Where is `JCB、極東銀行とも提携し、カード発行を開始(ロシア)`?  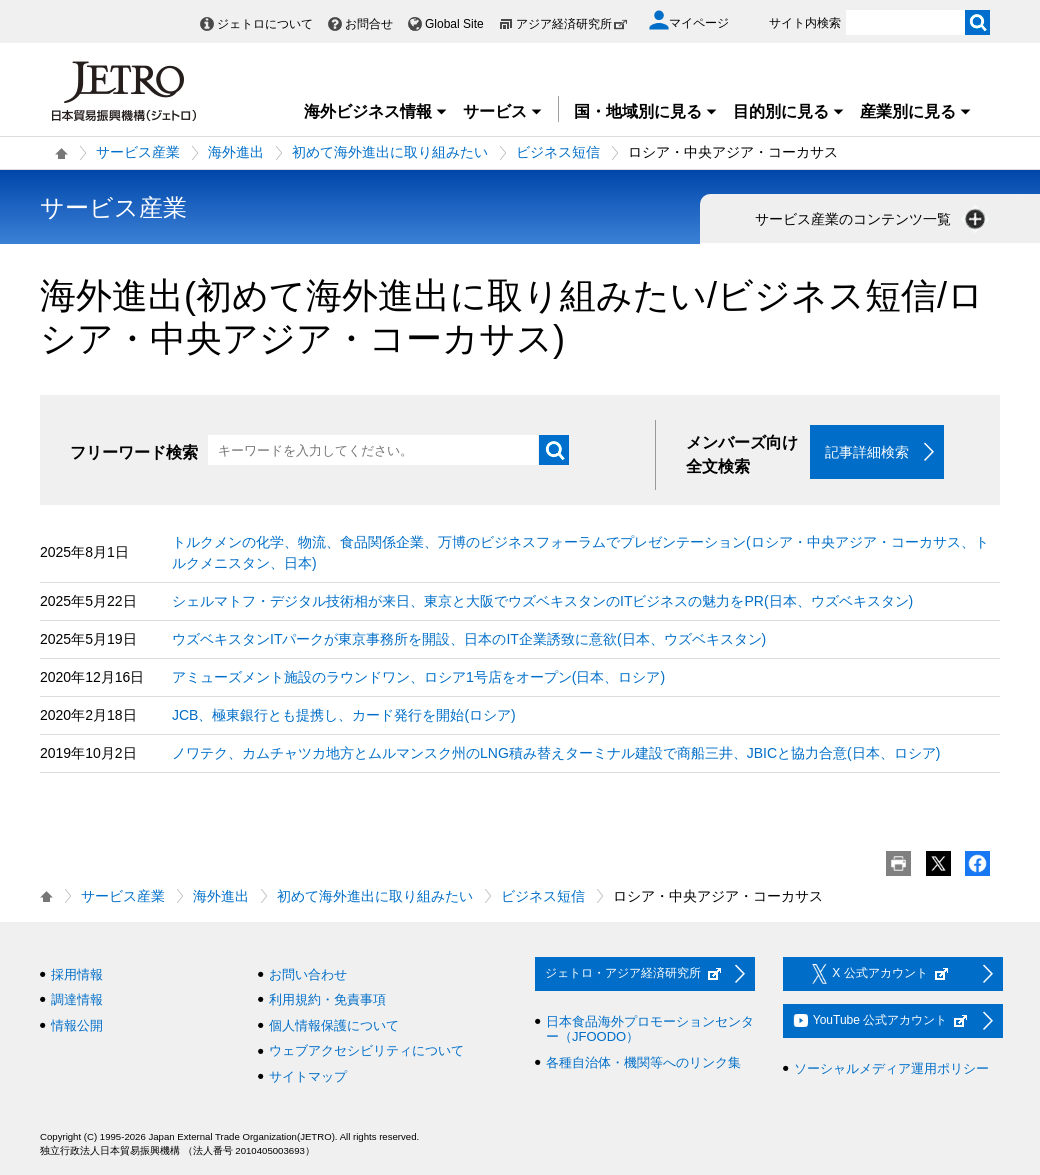
JCB、極東銀行とも提携し、カード発行を開始(ロシア) is located at coordinates (344, 715).